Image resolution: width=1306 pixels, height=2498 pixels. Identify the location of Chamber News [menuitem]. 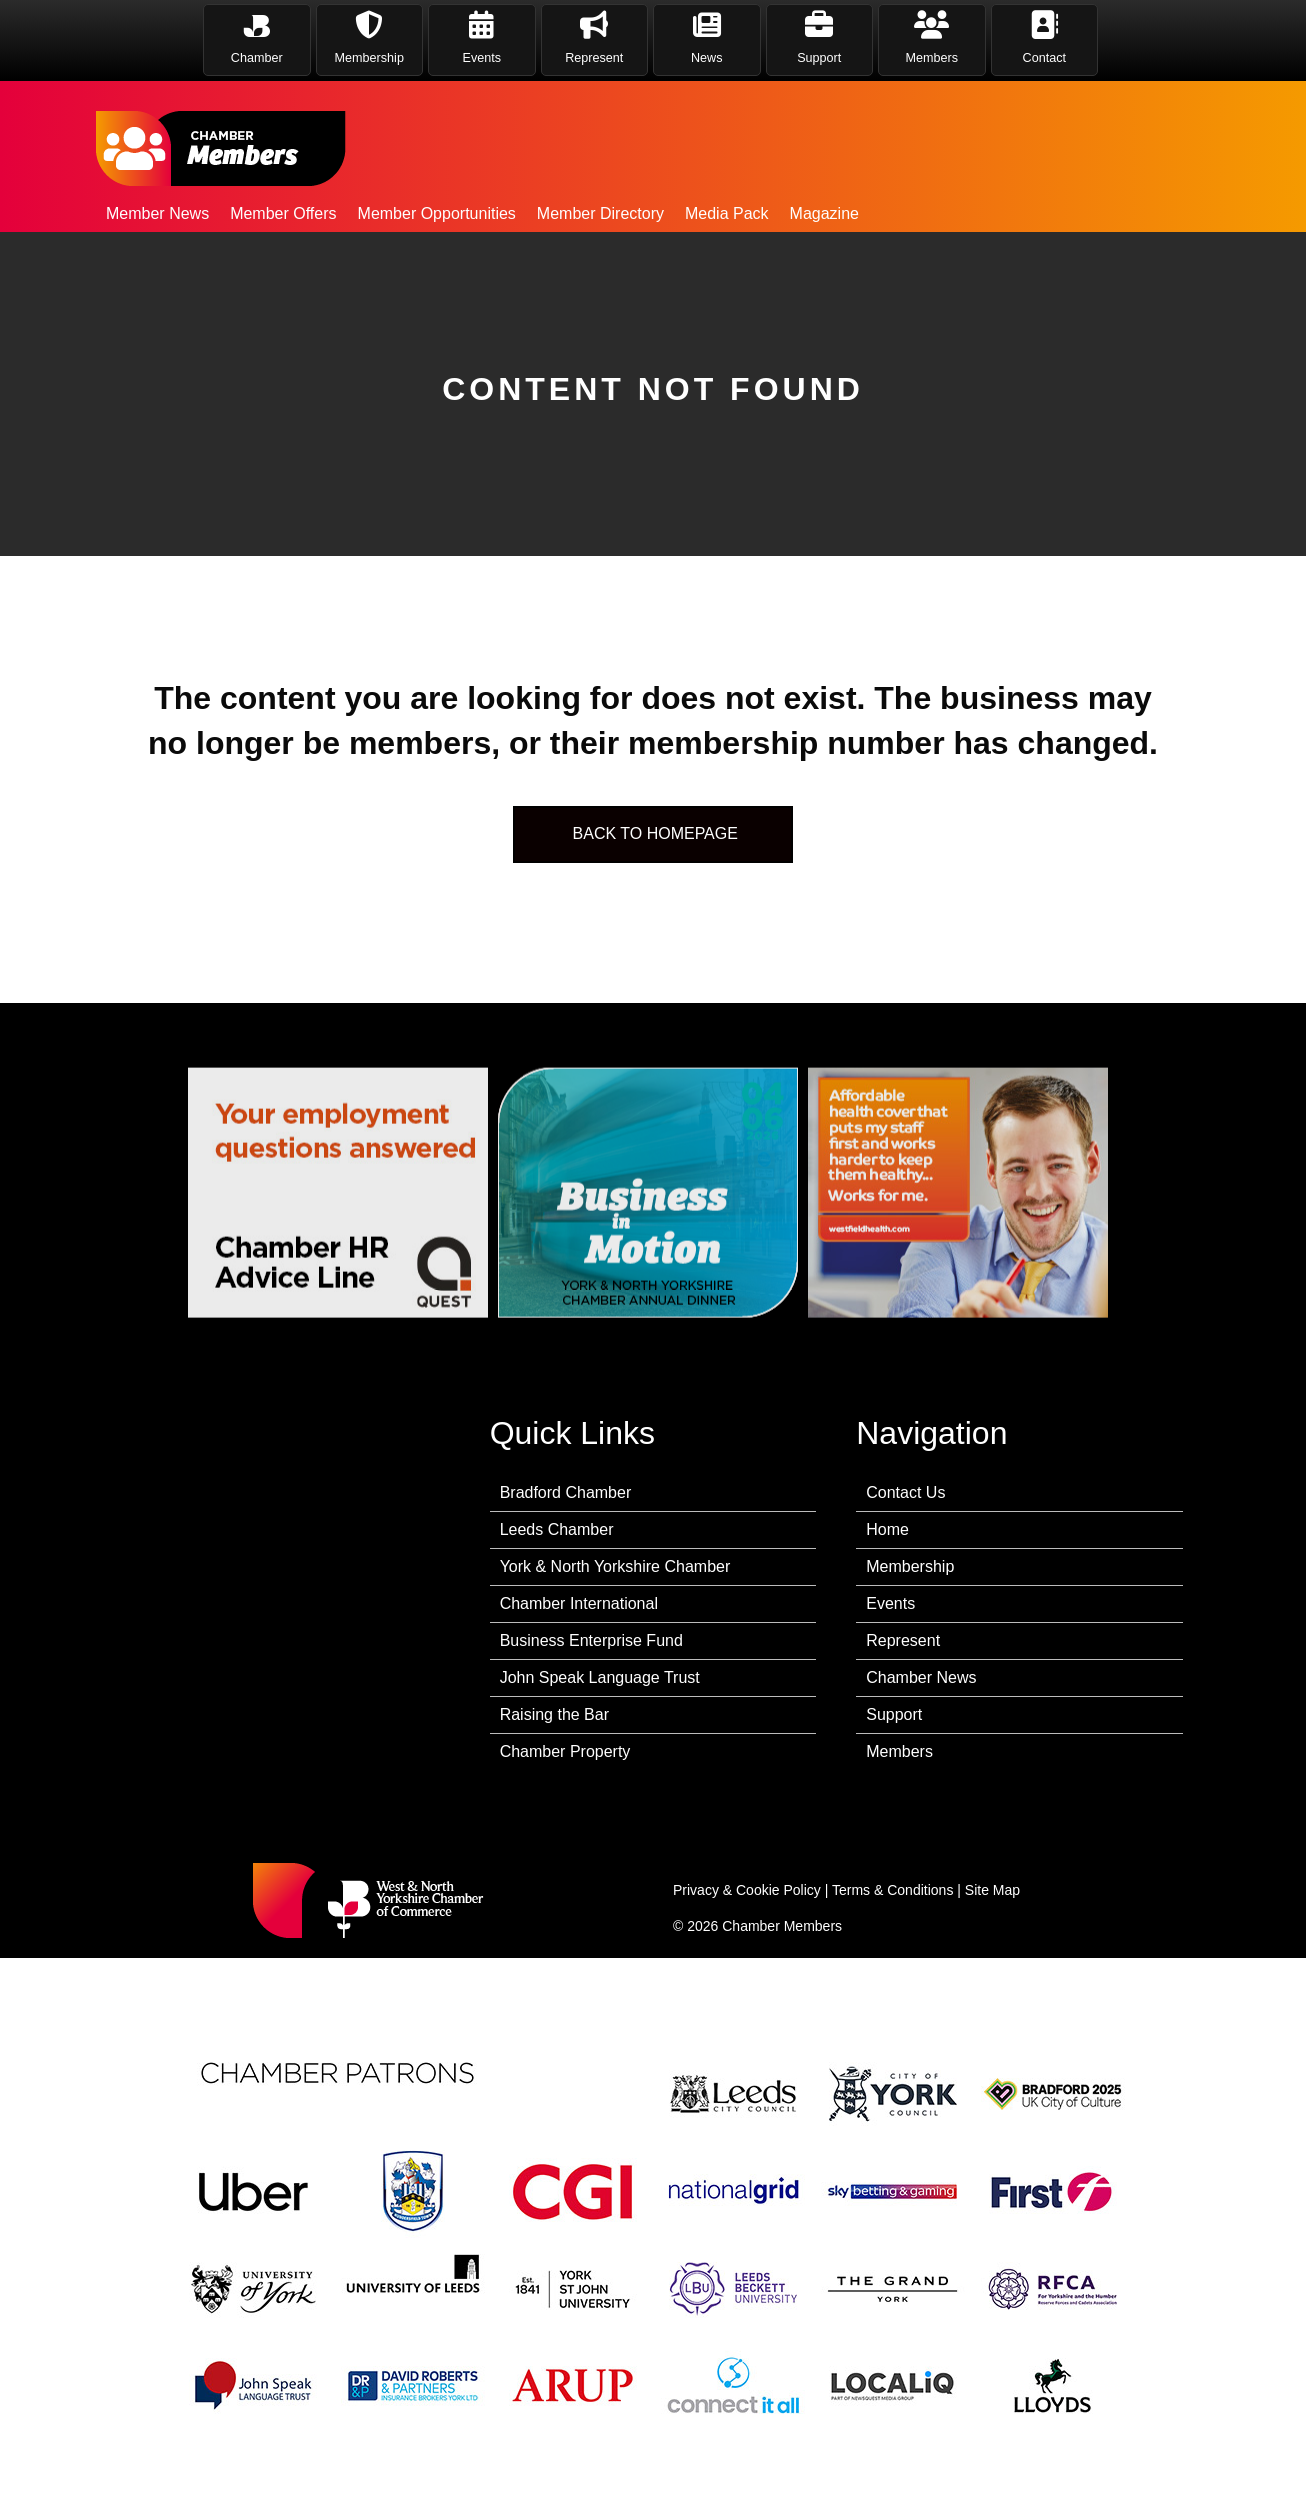
(921, 1677).